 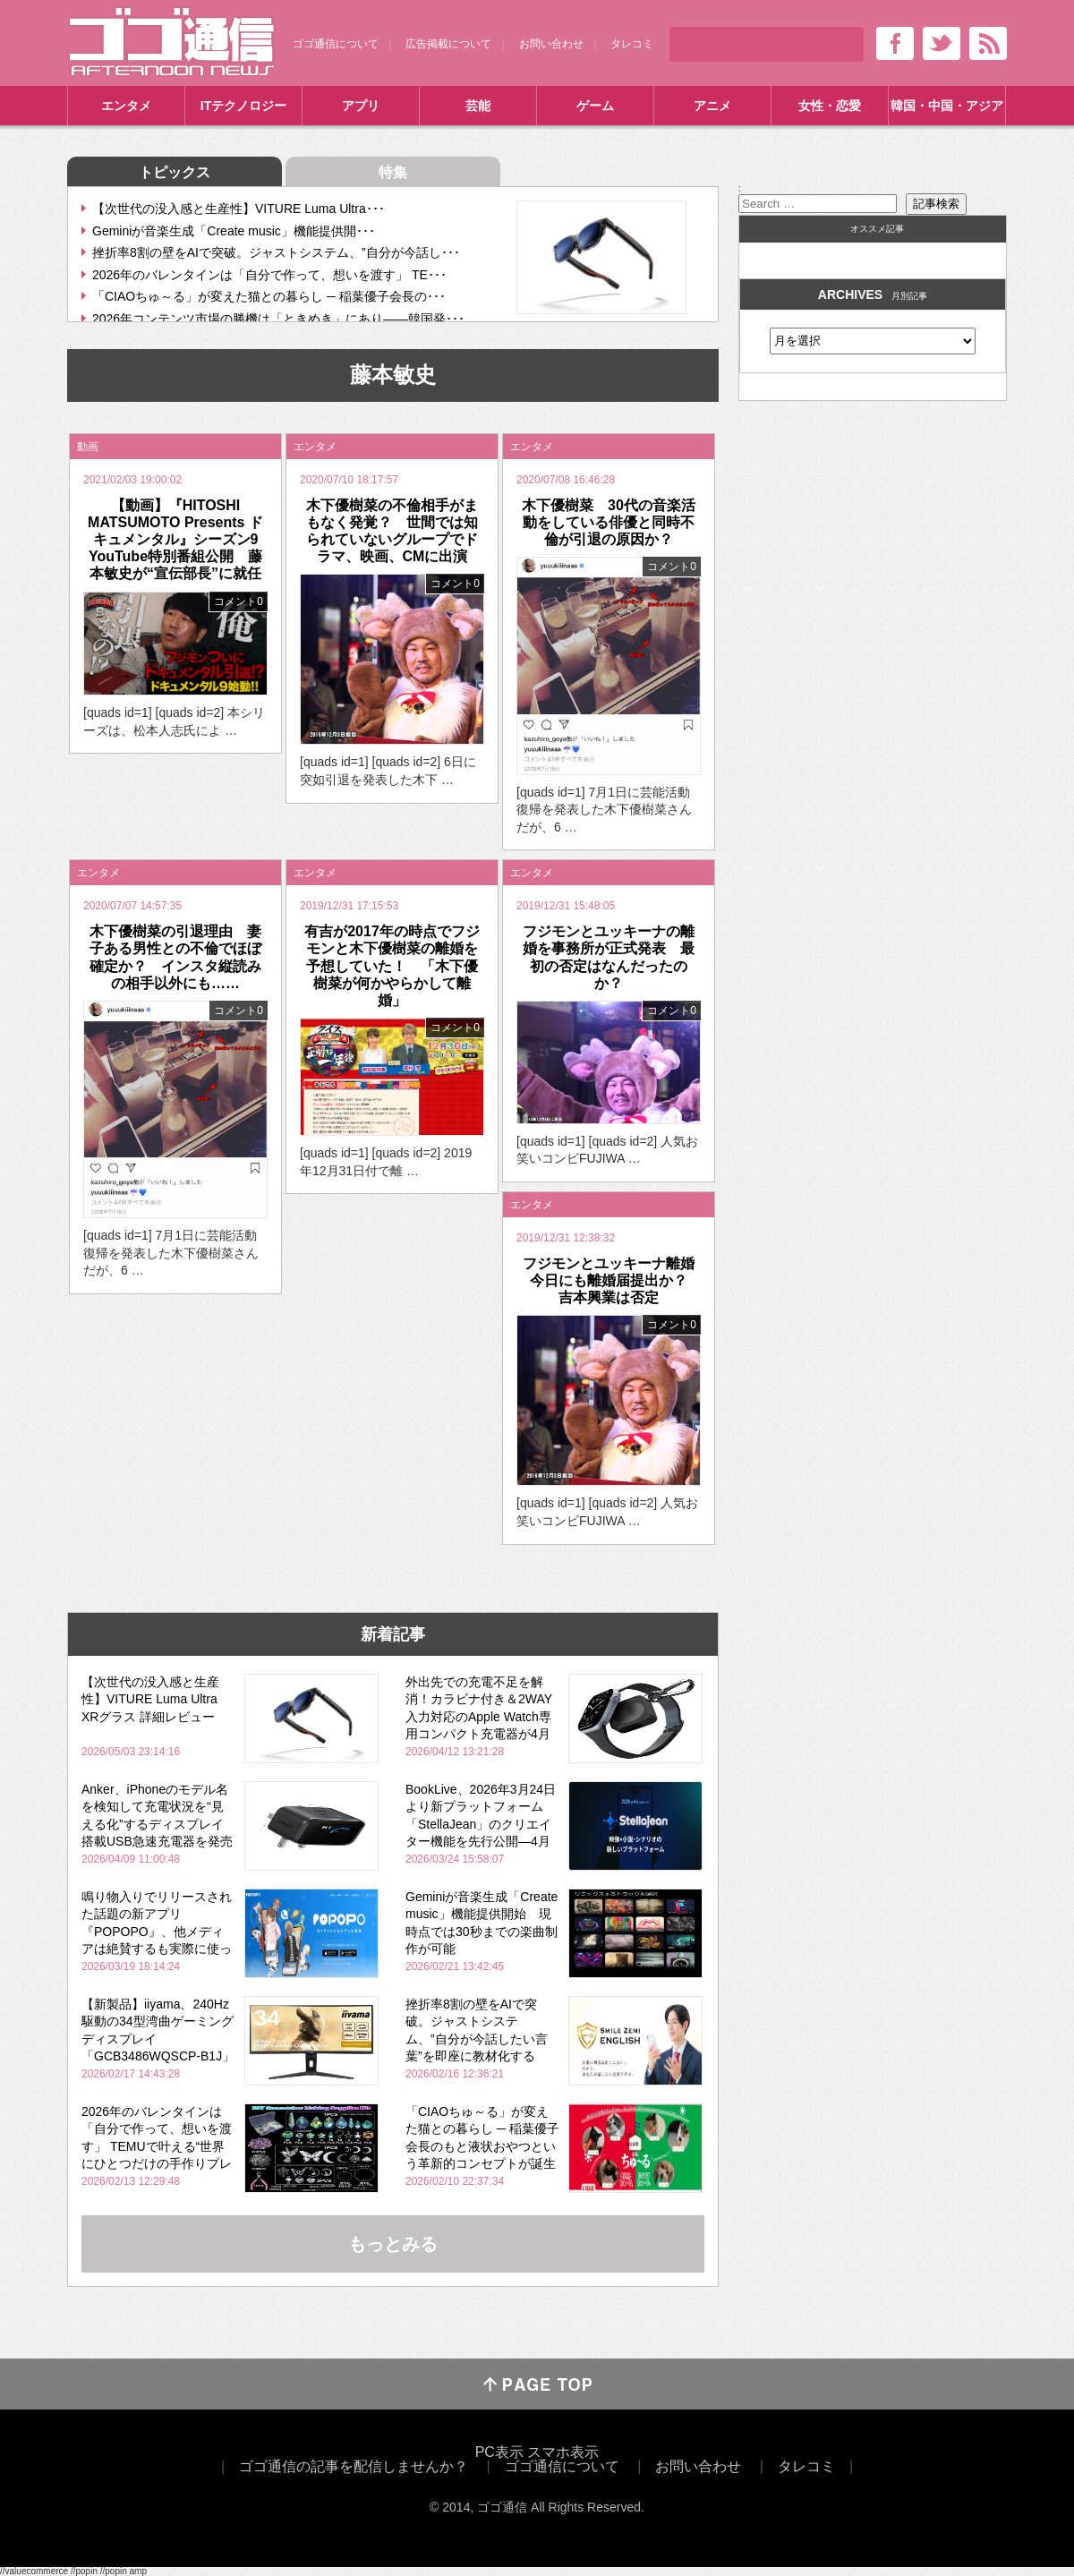 I want to click on ITテクノロジー, so click(x=243, y=105).